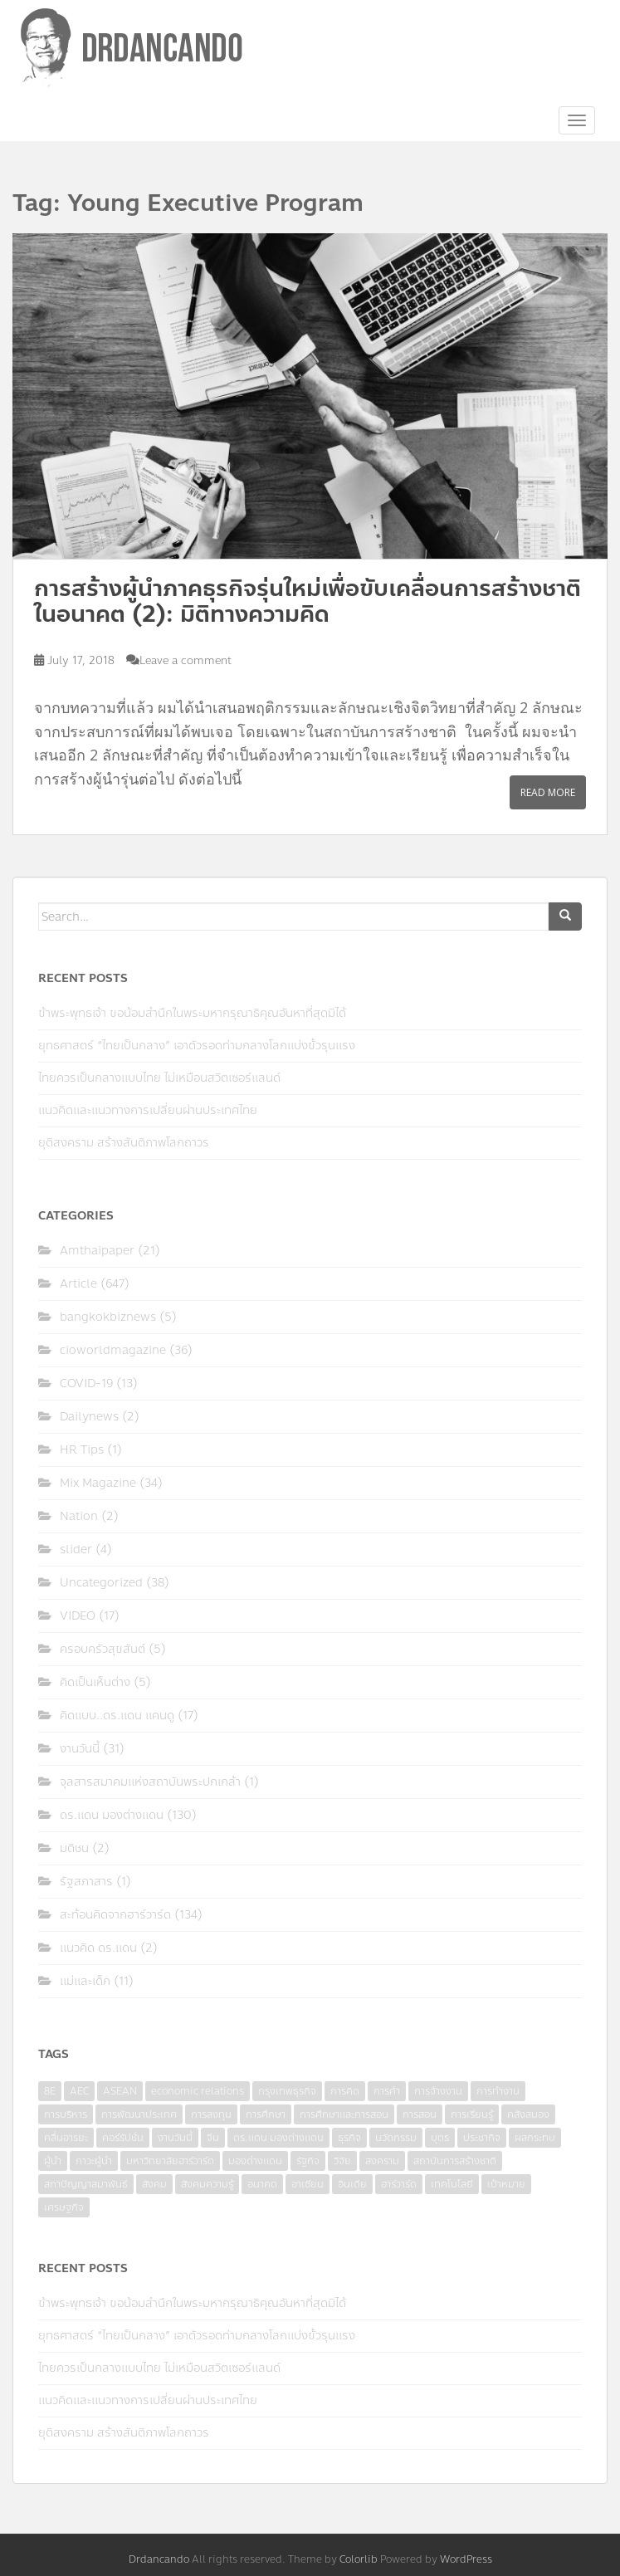  Describe the element at coordinates (262, 2184) in the screenshot. I see `อนาคต [อนาคต (6 items)]` at that location.